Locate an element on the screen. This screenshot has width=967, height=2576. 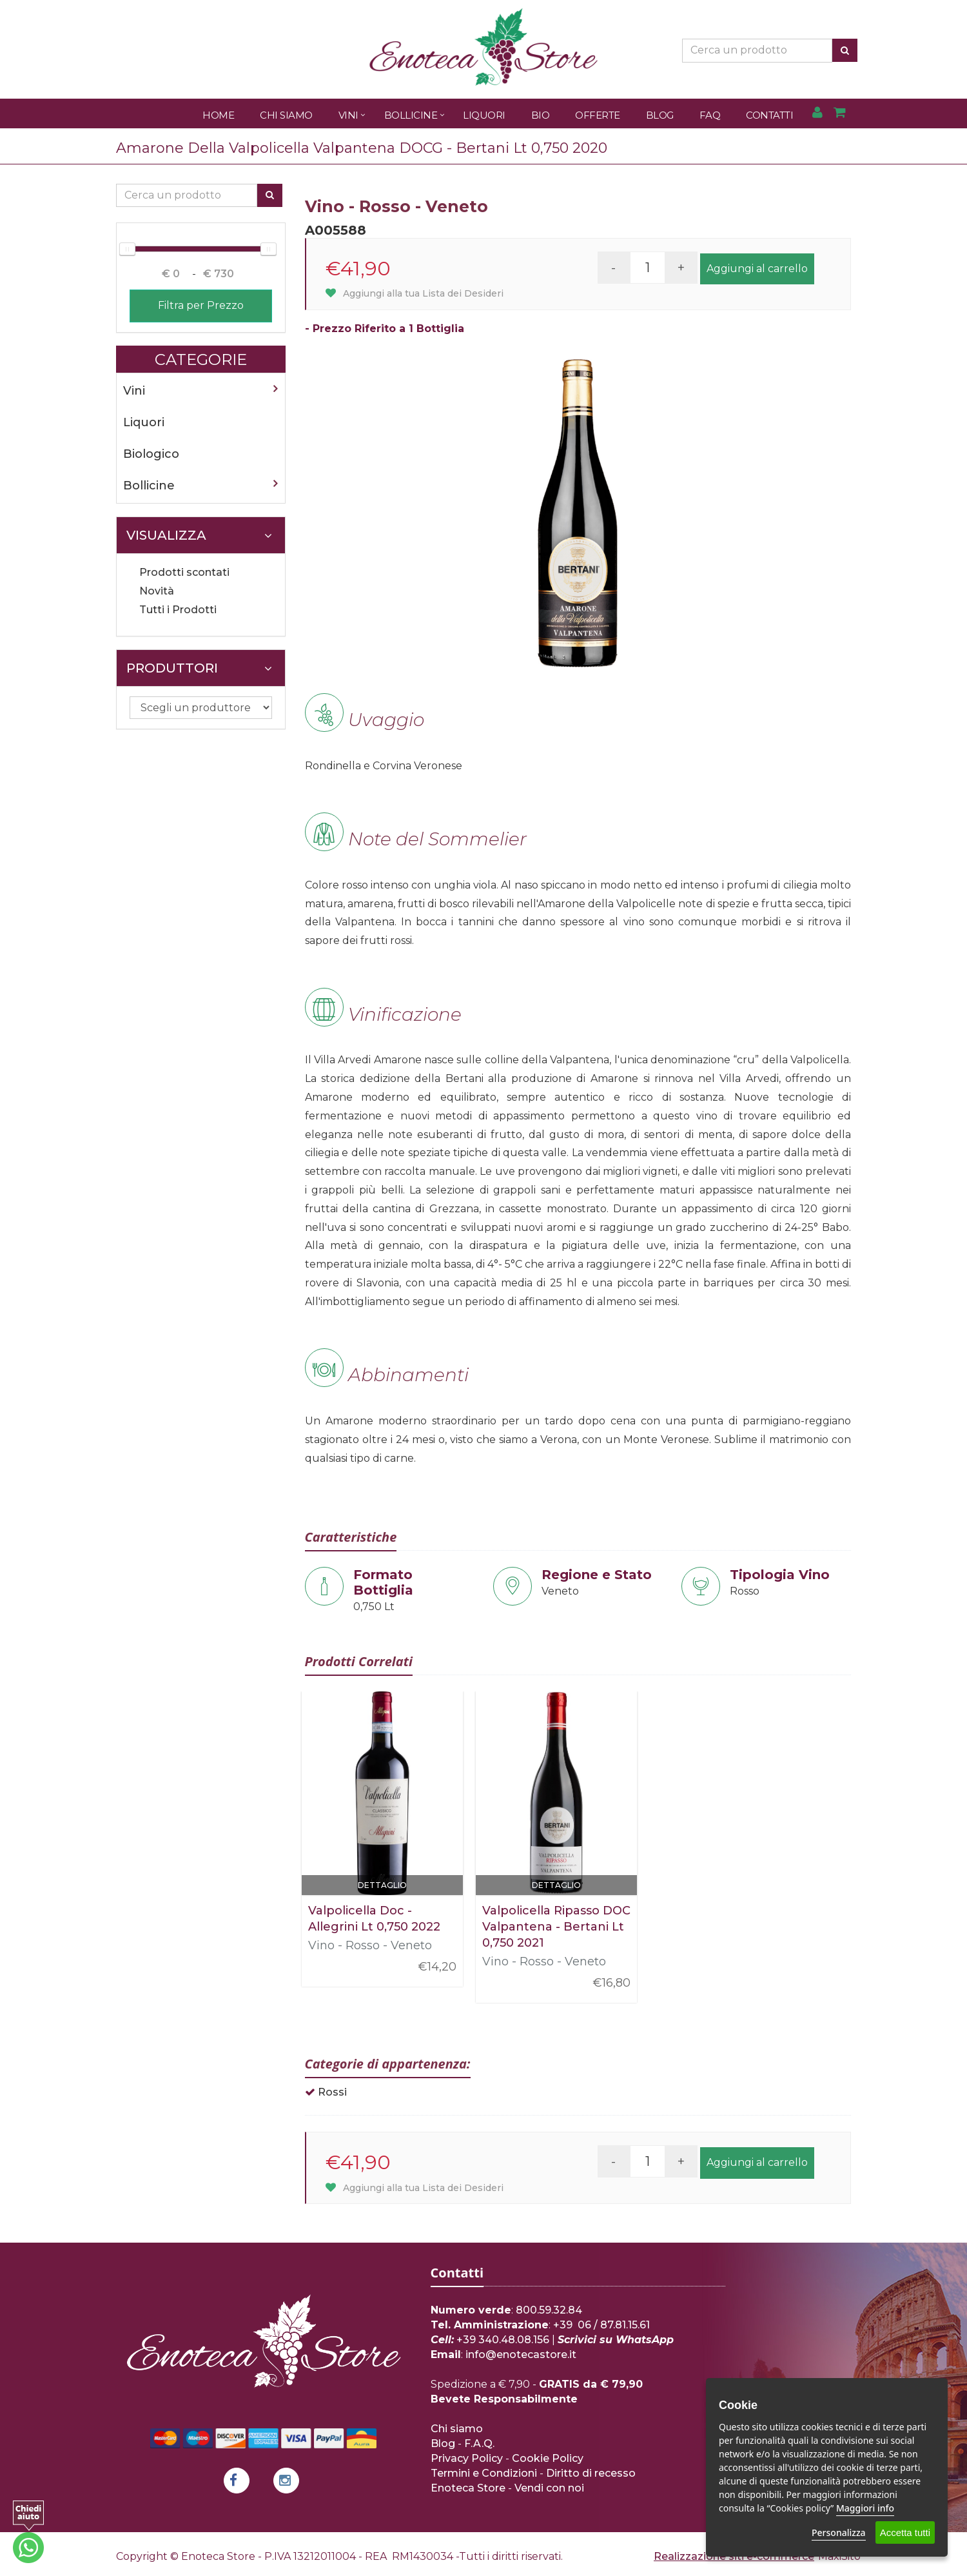
Privacy Policy is located at coordinates (467, 2458).